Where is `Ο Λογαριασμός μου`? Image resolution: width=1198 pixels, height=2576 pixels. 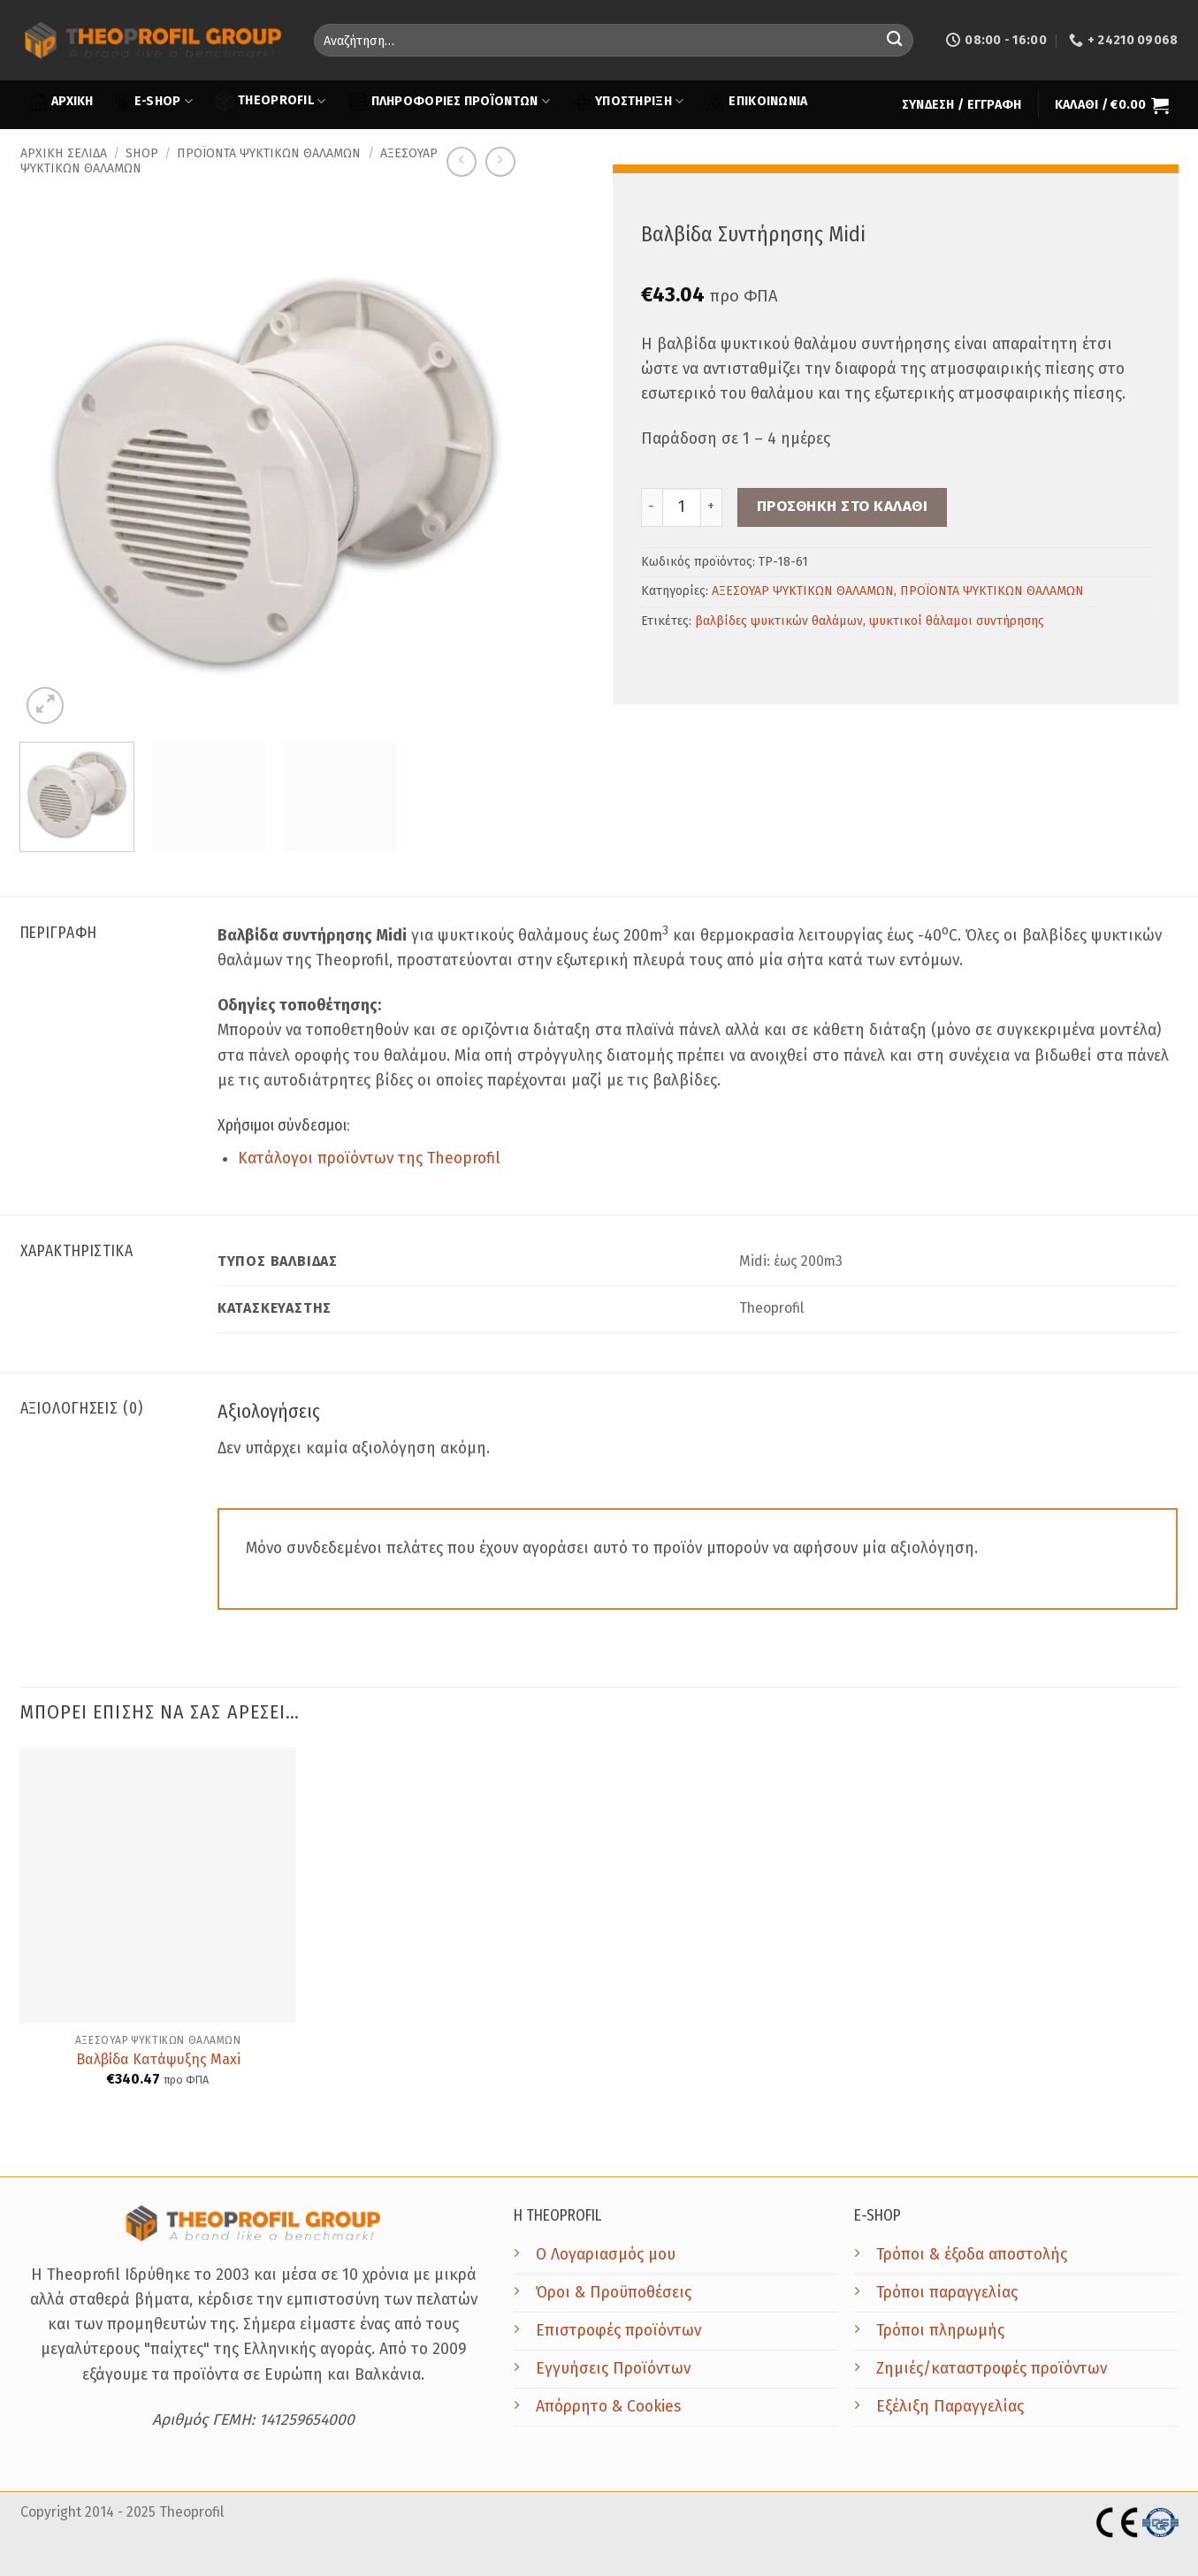 Ο Λογαριασμός μου is located at coordinates (605, 2254).